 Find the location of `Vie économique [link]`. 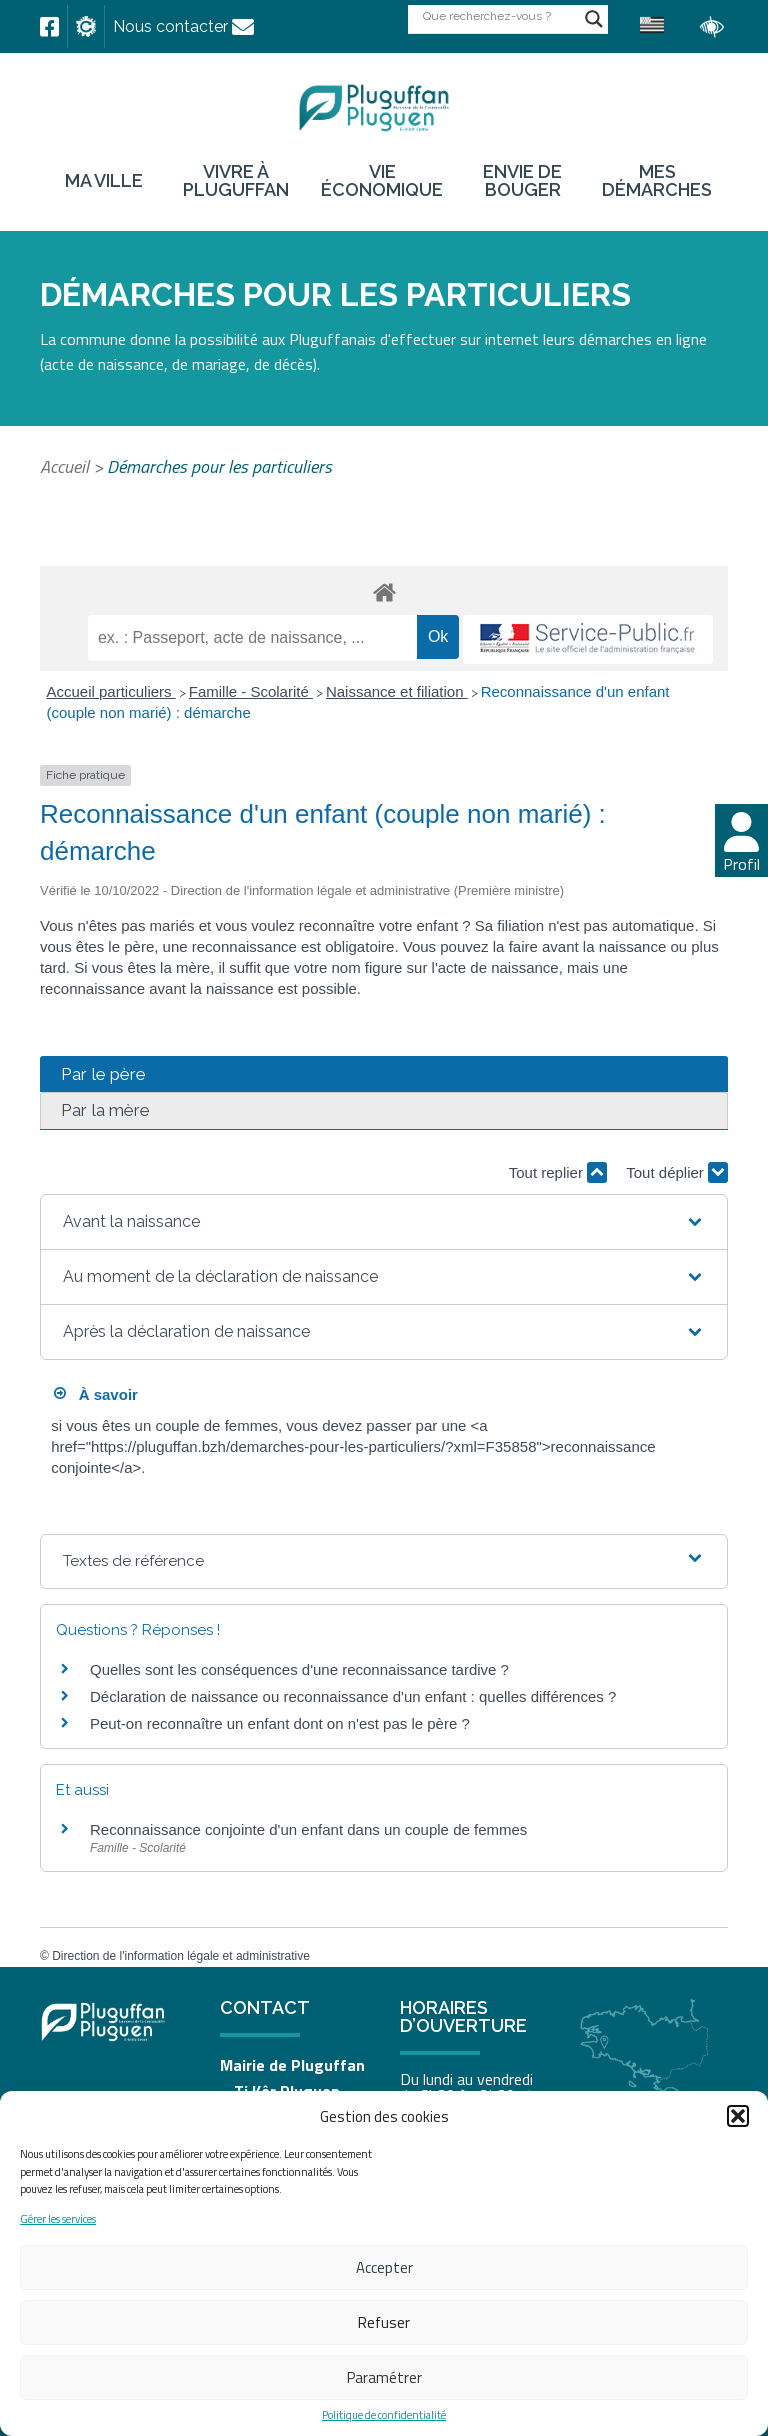

Vie économique [link] is located at coordinates (382, 181).